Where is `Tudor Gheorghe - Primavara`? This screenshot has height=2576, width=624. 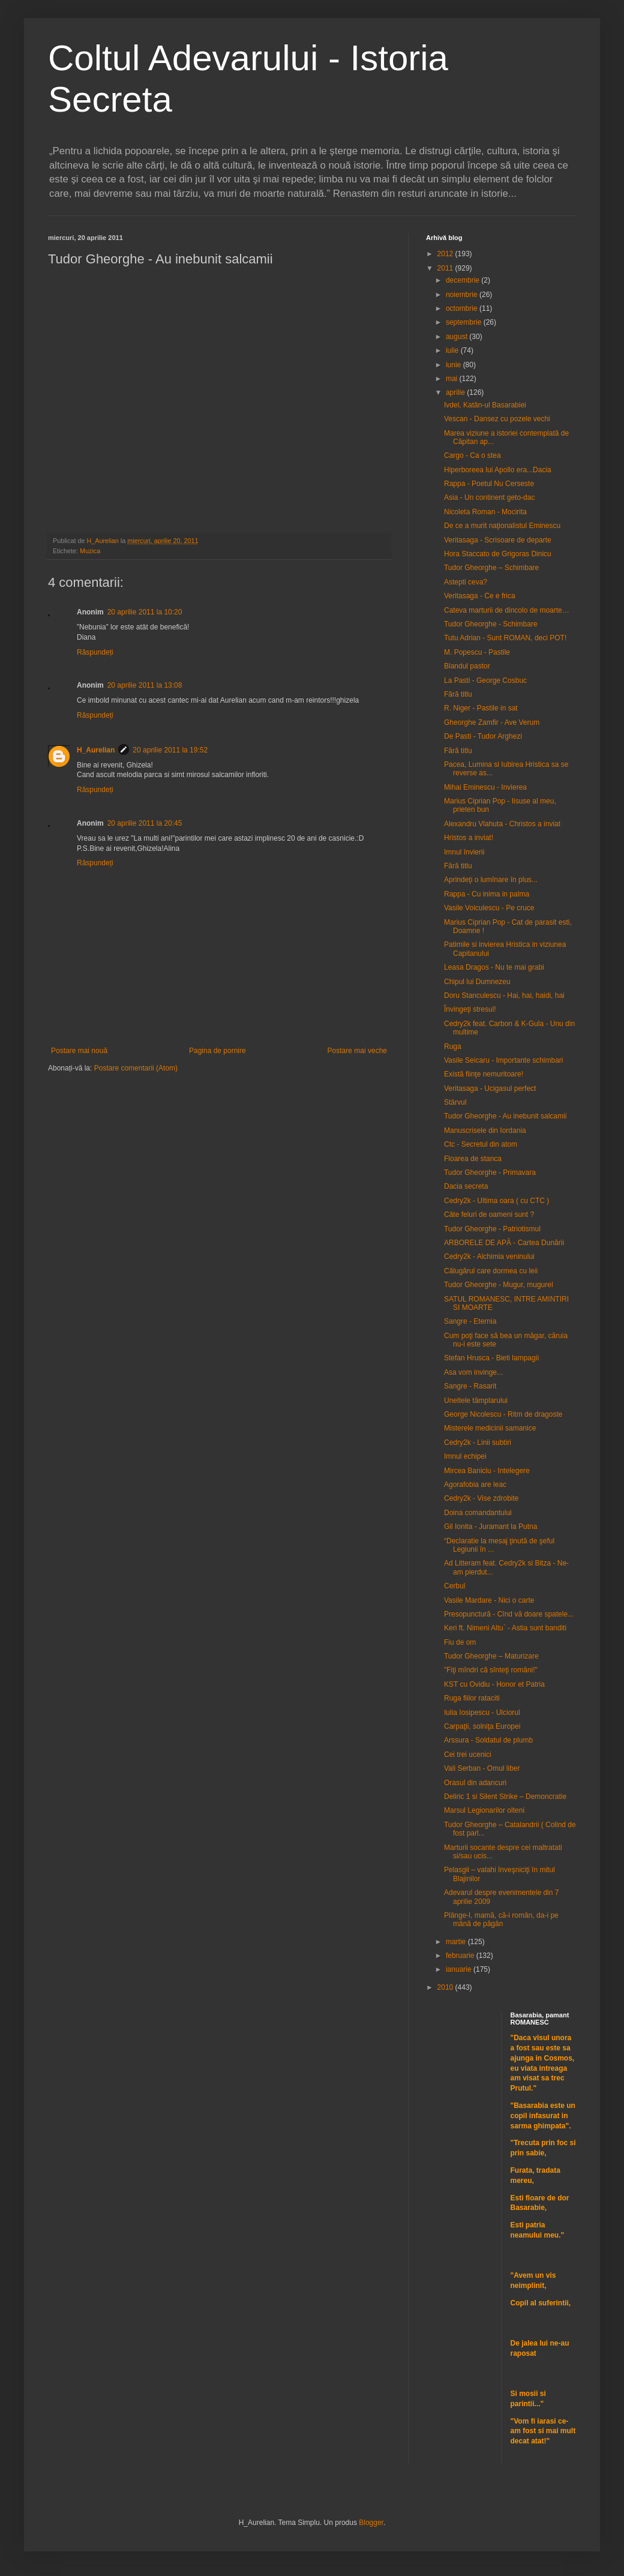
Tudor Gheorghe - Primavara is located at coordinates (490, 1172).